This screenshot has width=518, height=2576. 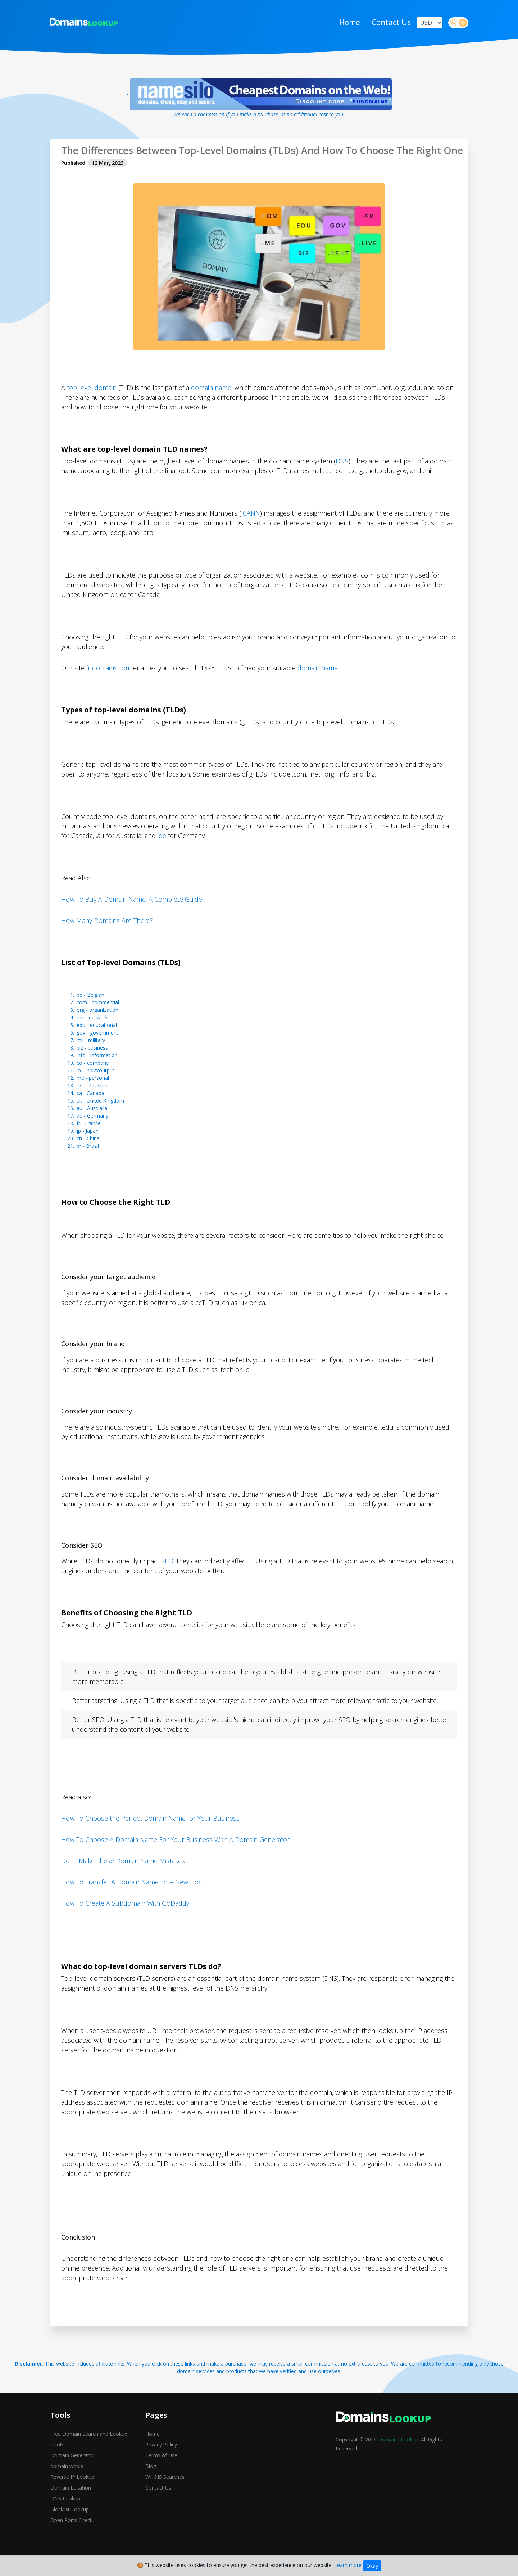 What do you see at coordinates (342, 474) in the screenshot?
I see `DNS` at bounding box center [342, 474].